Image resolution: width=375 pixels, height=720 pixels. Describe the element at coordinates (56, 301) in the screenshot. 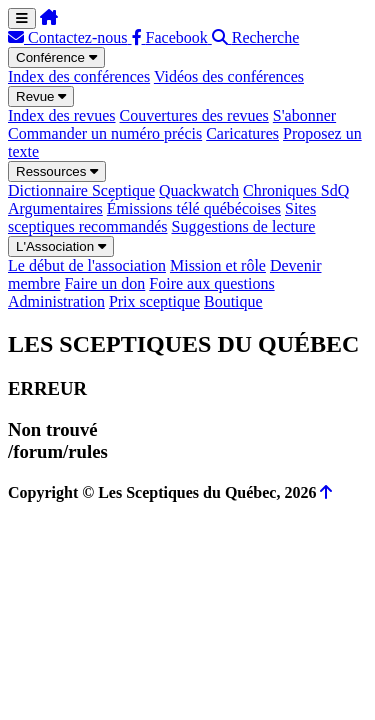

I see `Administration [menuitem]` at that location.